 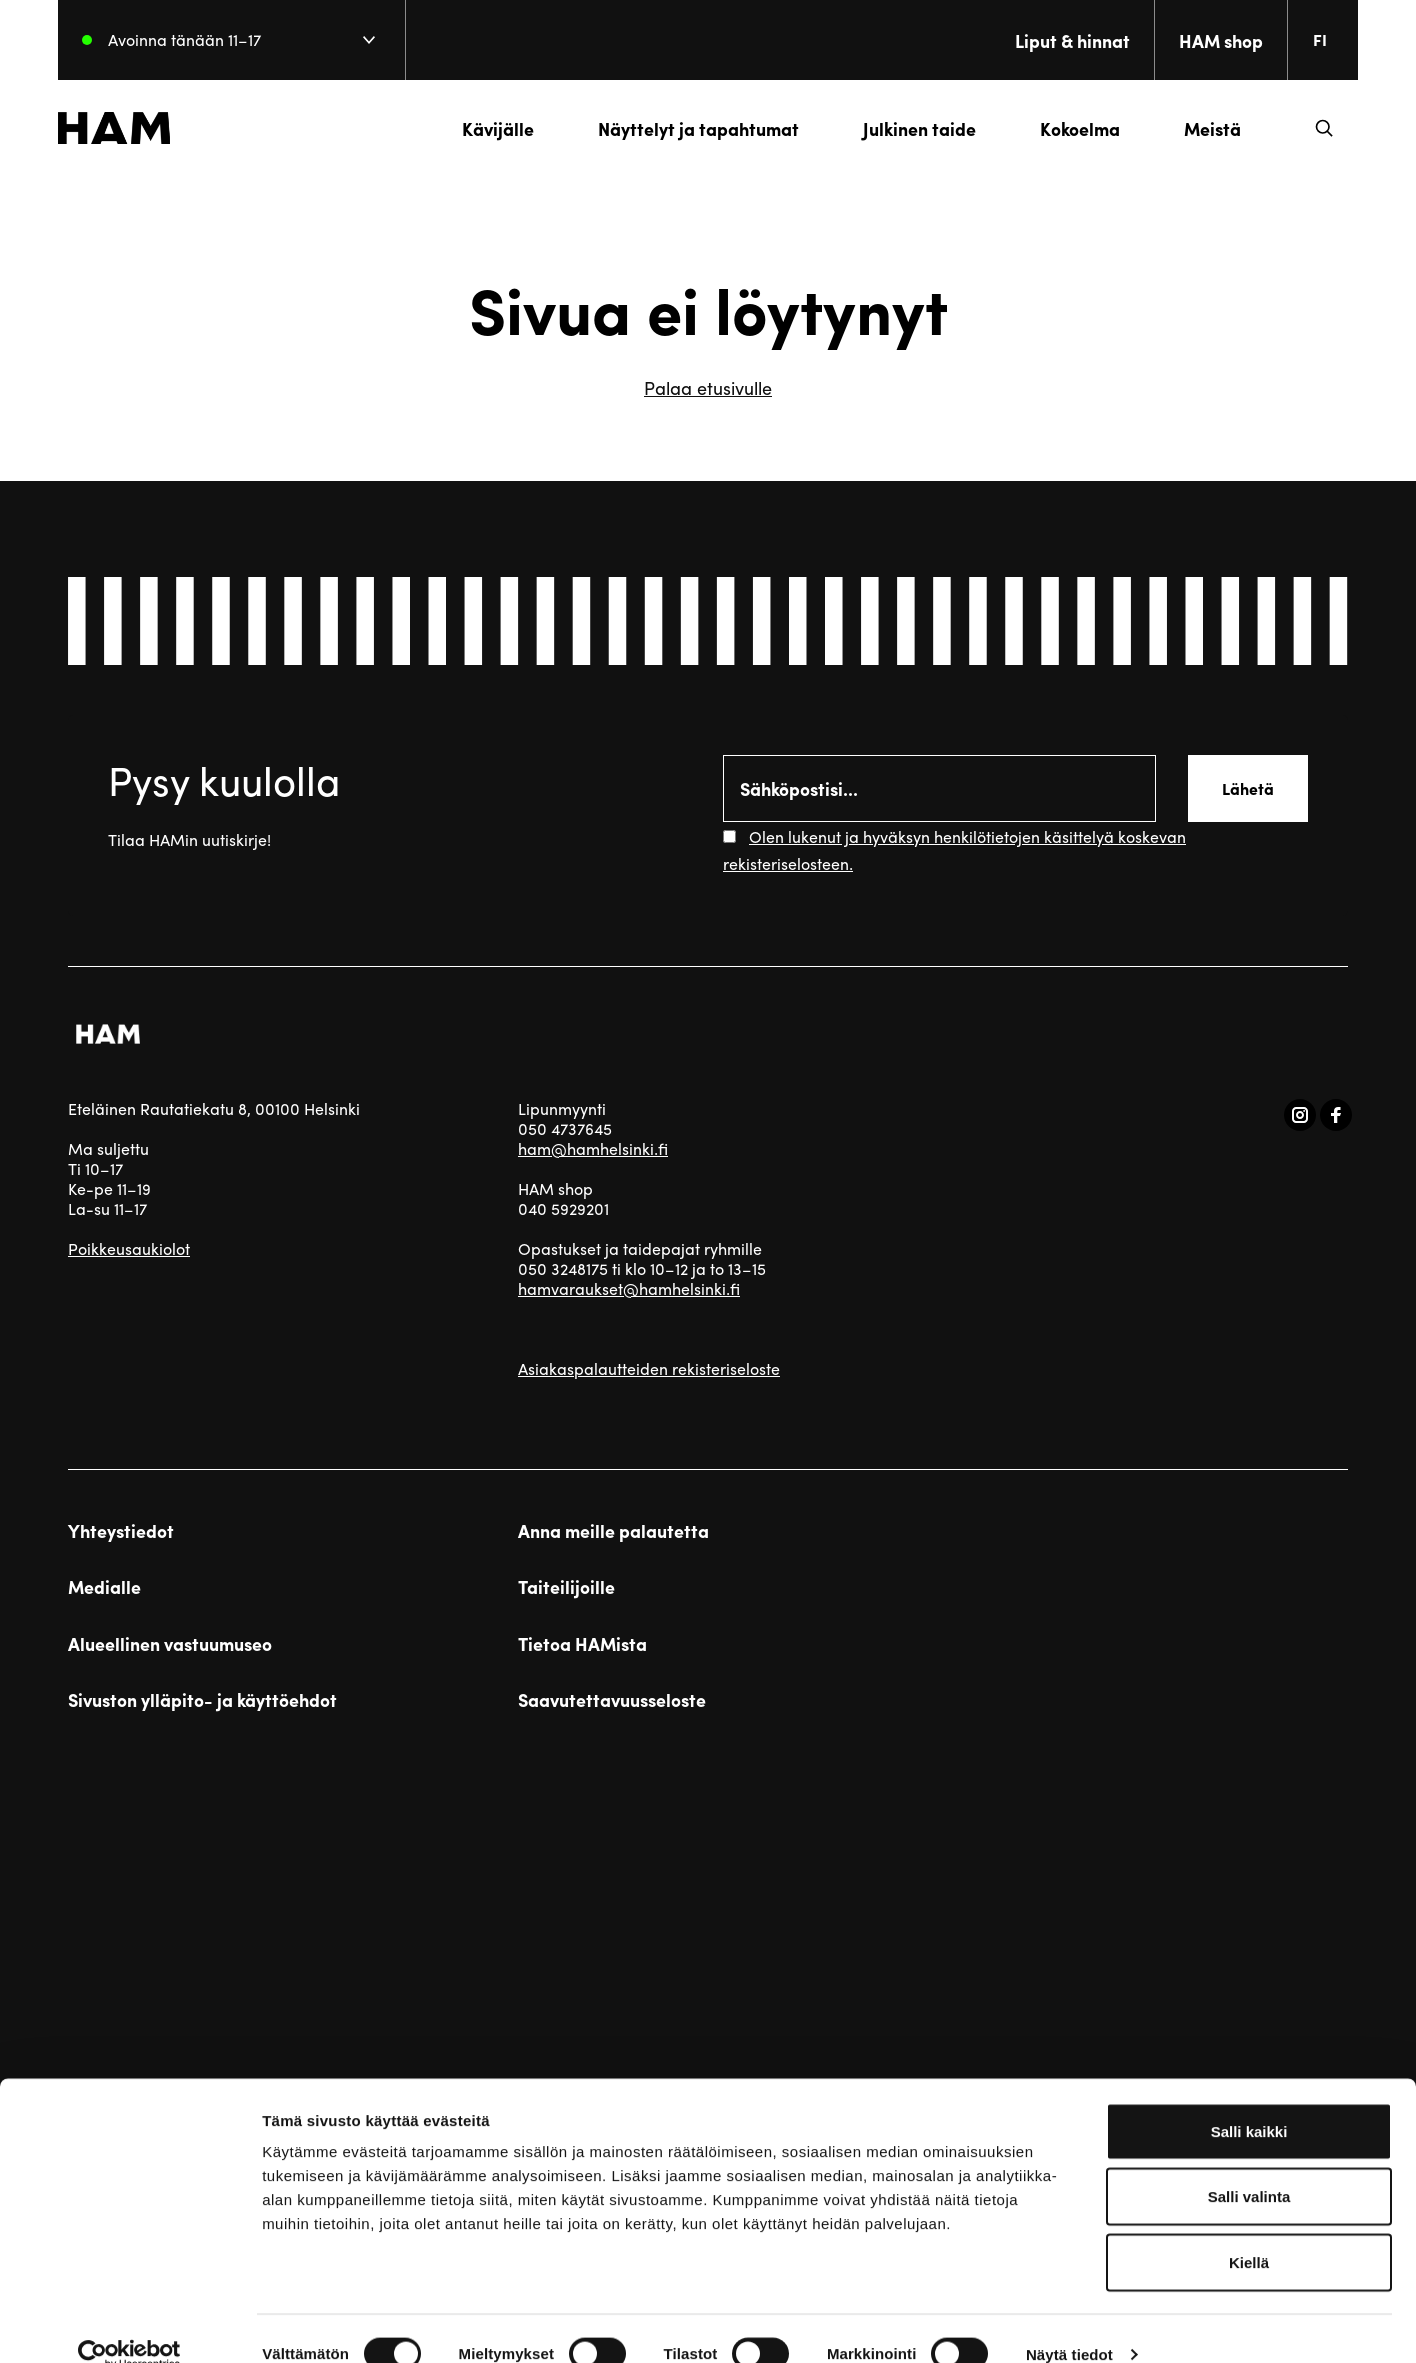 What do you see at coordinates (1069, 2323) in the screenshot?
I see `Näytä tiedot` at bounding box center [1069, 2323].